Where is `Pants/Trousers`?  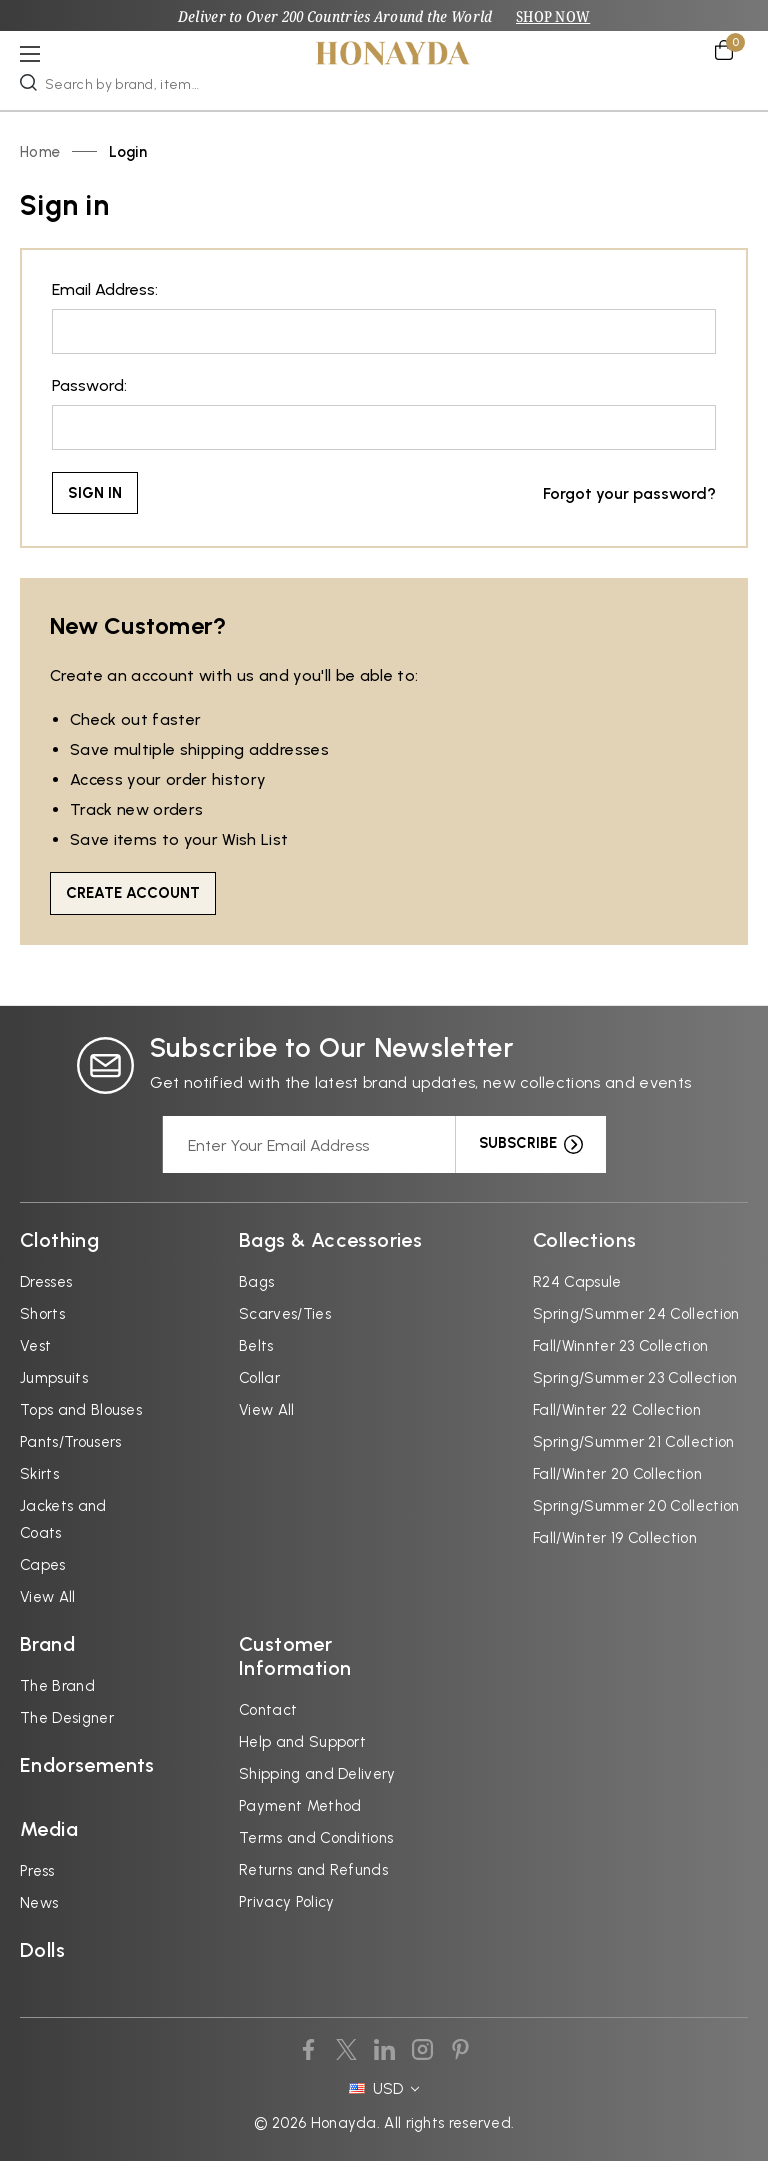
Pants/Trousers is located at coordinates (70, 1441).